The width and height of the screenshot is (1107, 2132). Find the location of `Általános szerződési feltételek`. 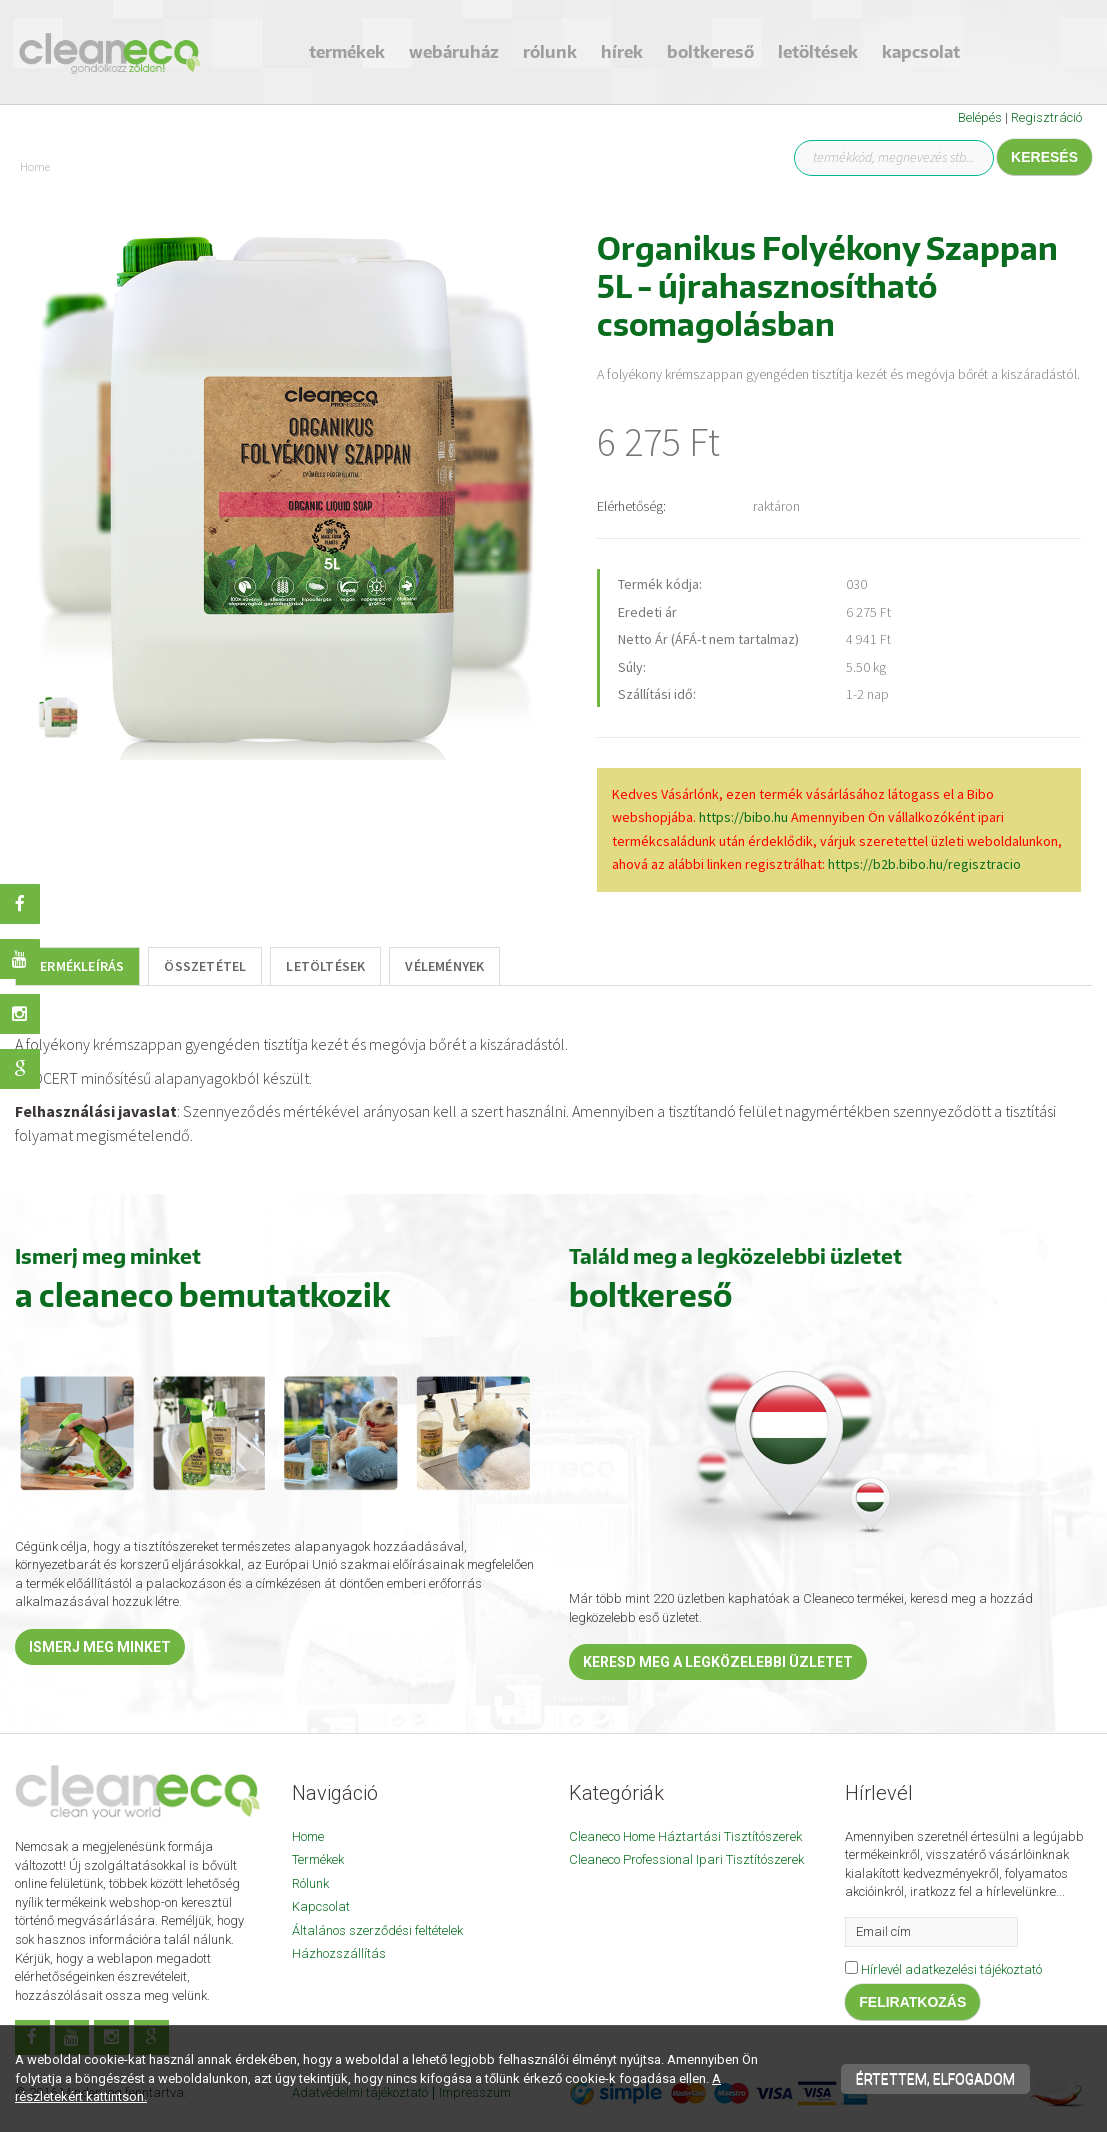

Általános szerződési feltételek is located at coordinates (377, 1930).